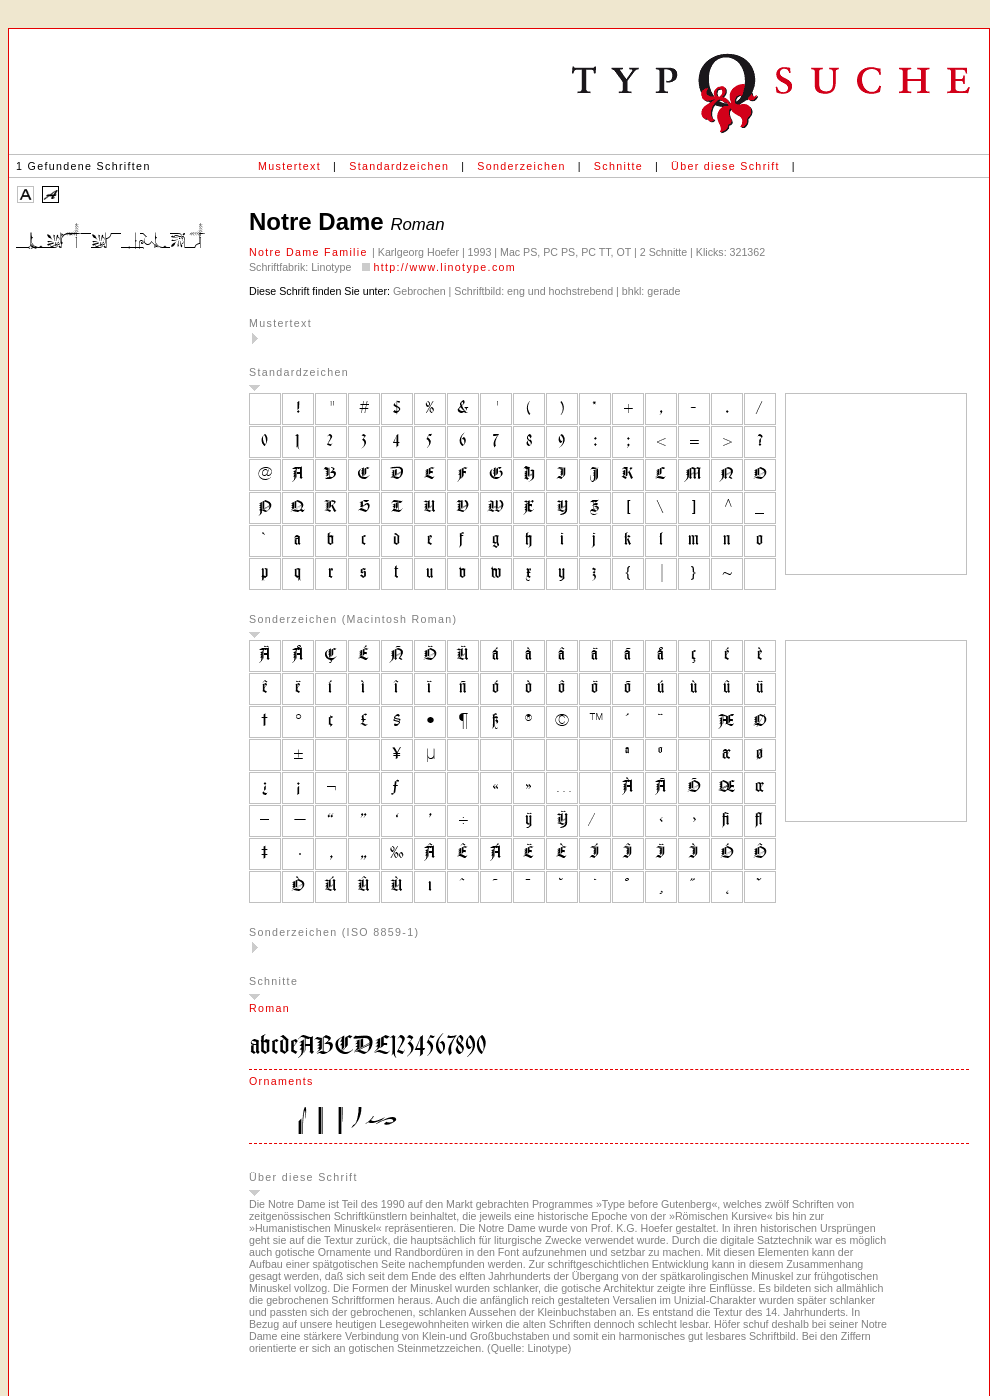  Describe the element at coordinates (444, 267) in the screenshot. I see `http://www.linotype.com` at that location.